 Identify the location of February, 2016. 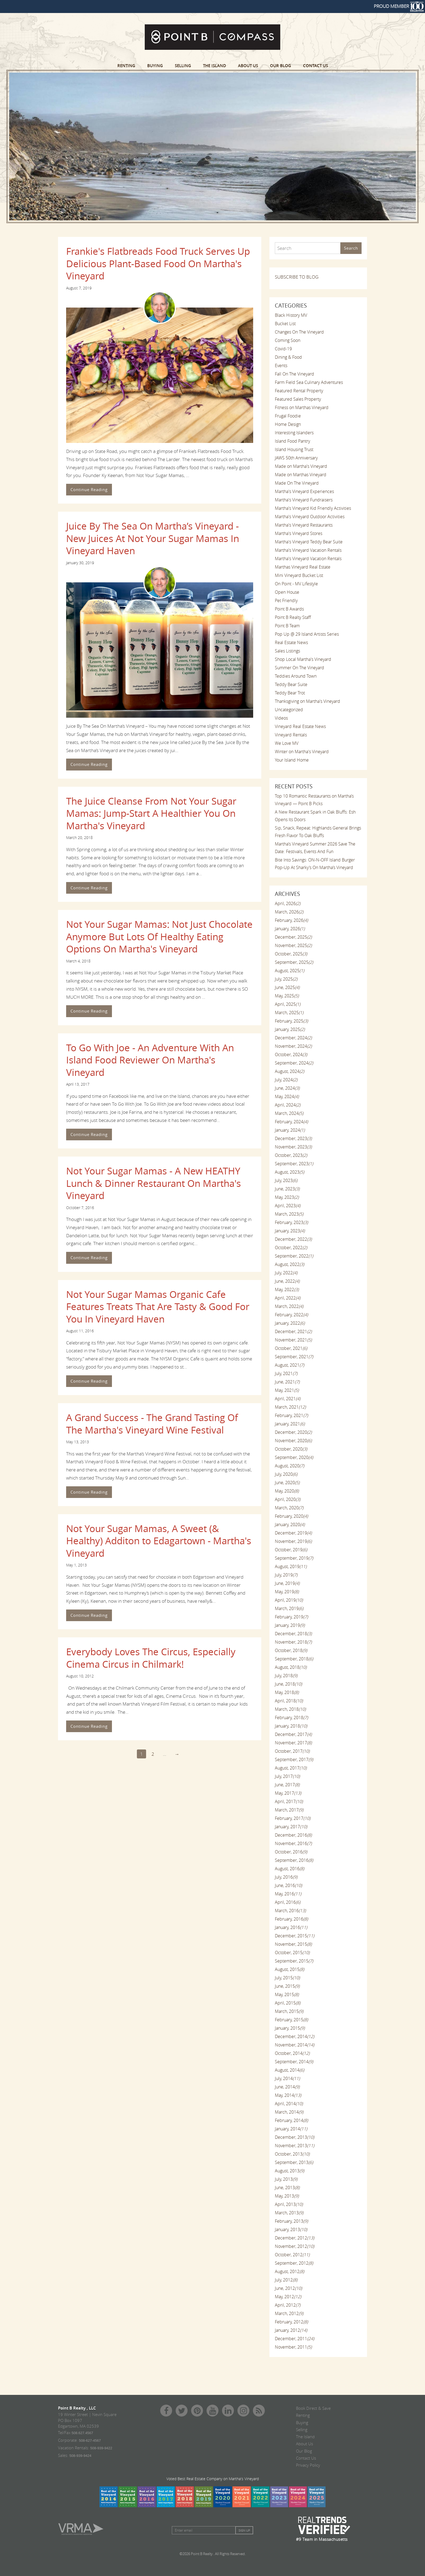
(291, 1919).